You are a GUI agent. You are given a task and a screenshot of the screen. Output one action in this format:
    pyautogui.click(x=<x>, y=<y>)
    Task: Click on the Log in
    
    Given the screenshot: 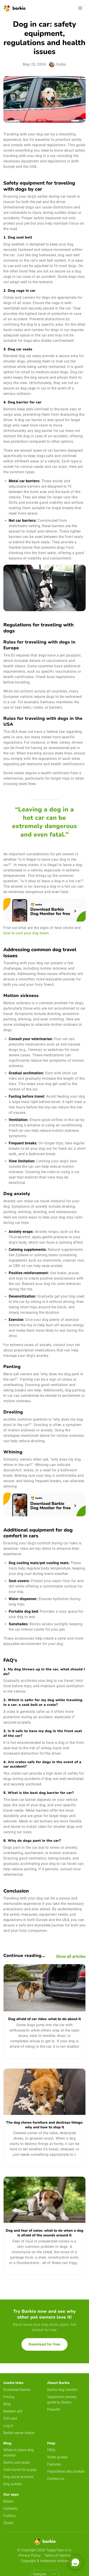 What is the action you would take?
    pyautogui.click(x=8, y=2425)
    